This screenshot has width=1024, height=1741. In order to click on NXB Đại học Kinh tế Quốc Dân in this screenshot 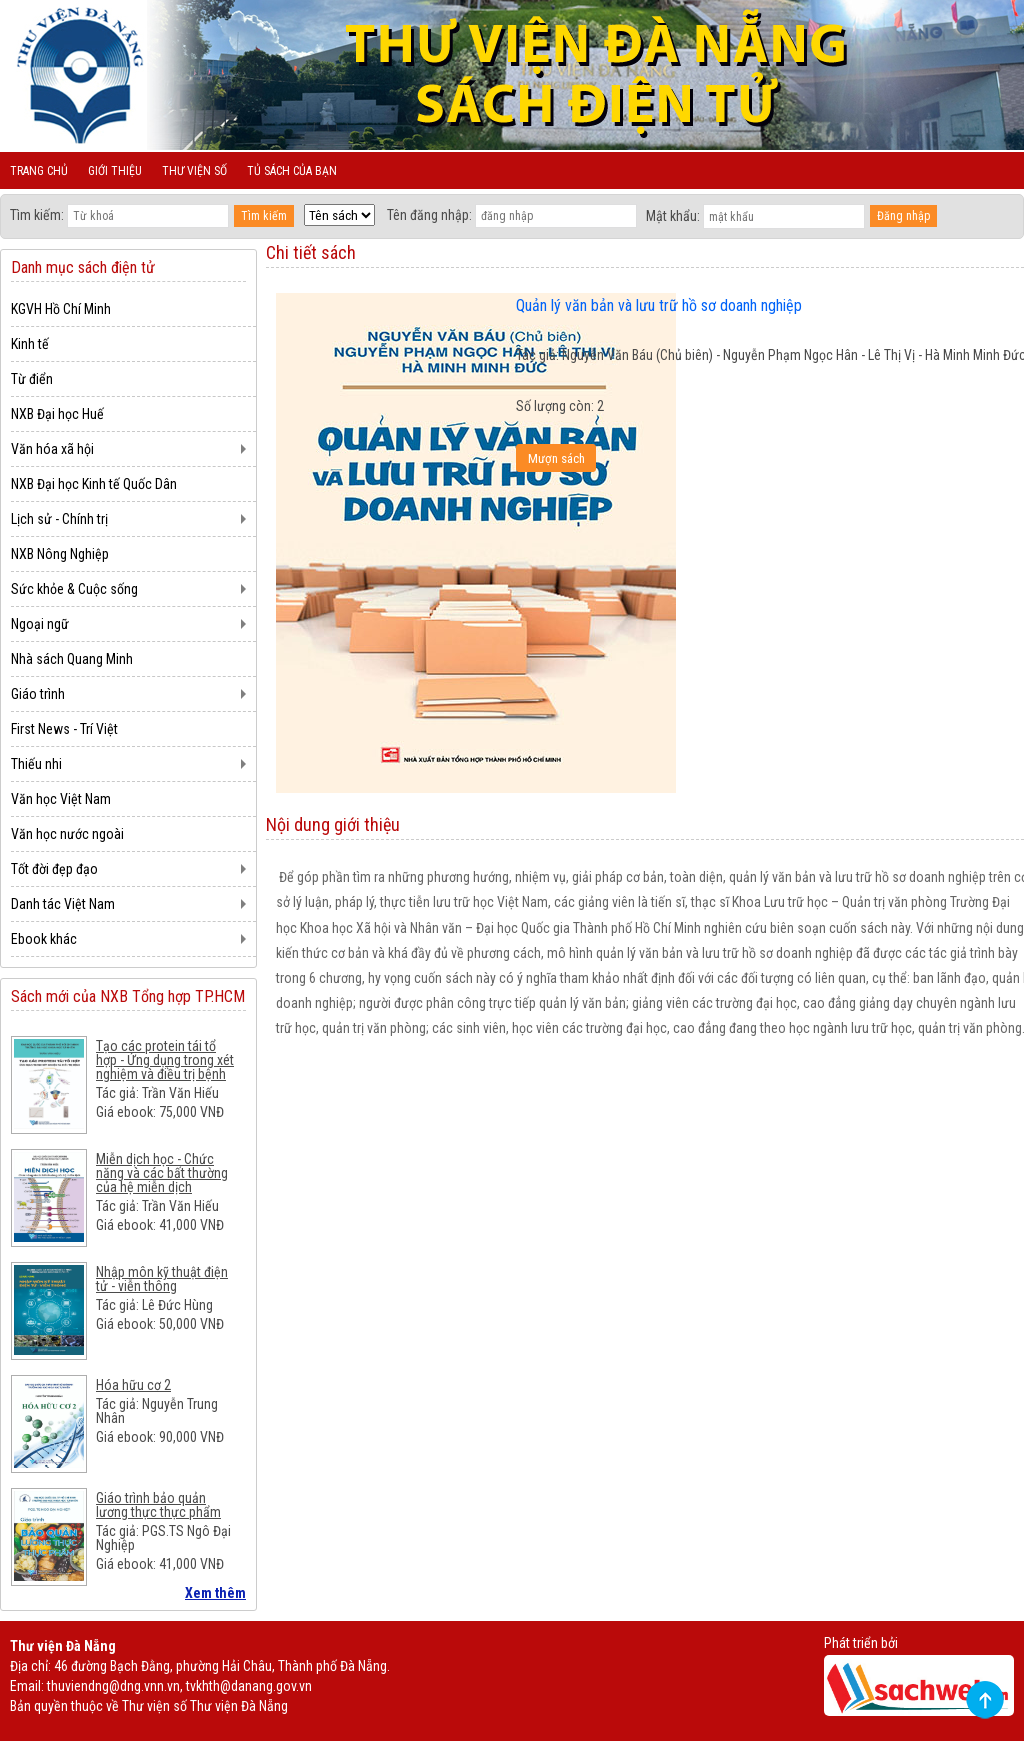, I will do `click(94, 484)`.